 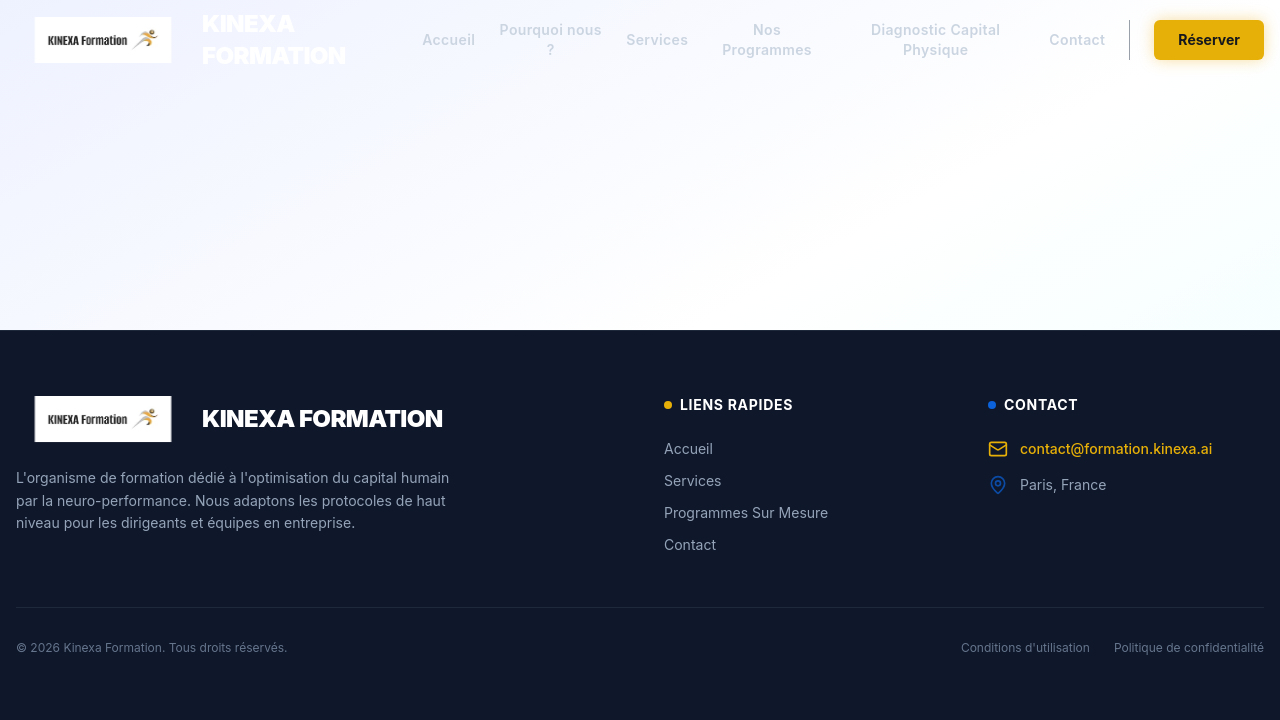 I want to click on Diagnostic Capital Physique, so click(x=935, y=39).